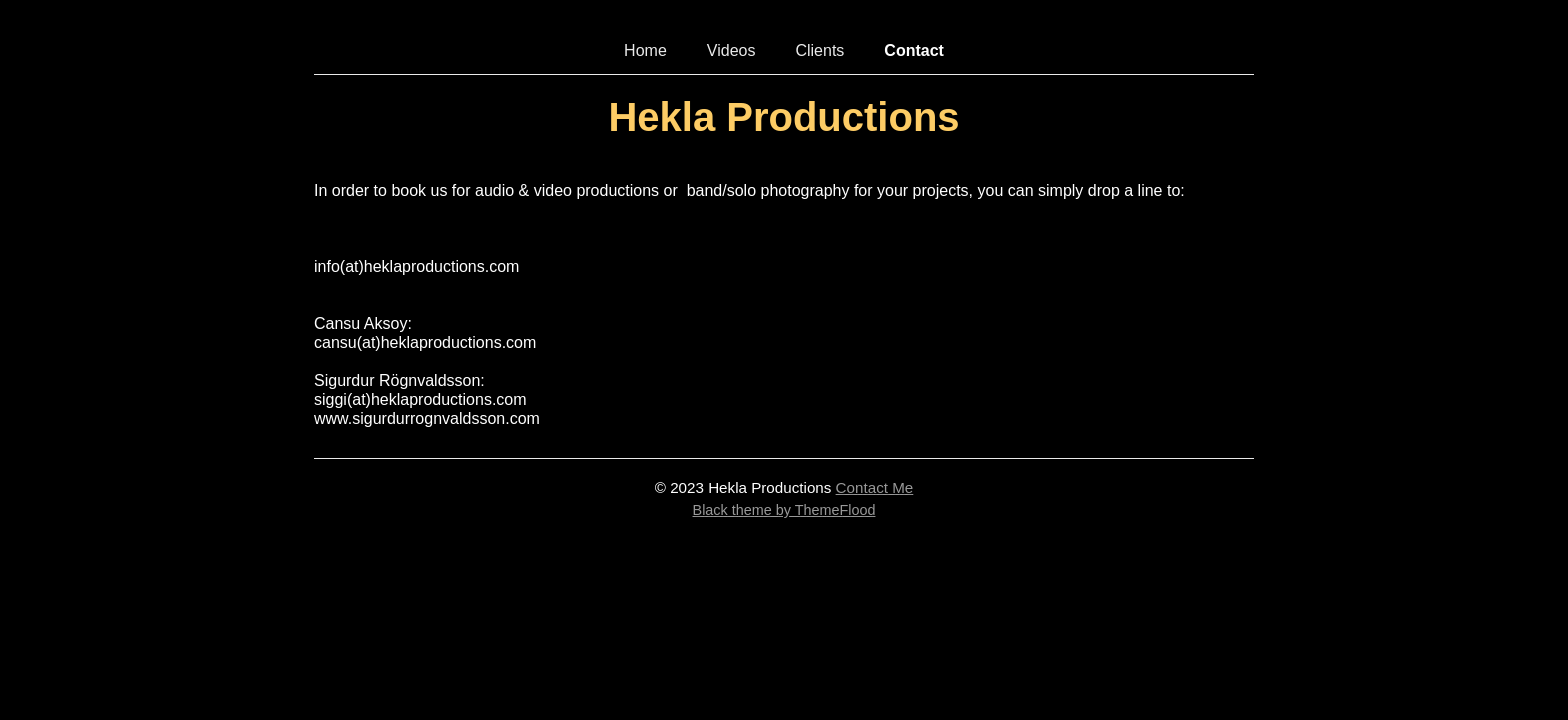 The width and height of the screenshot is (1568, 720). Describe the element at coordinates (875, 487) in the screenshot. I see `Contact Me` at that location.